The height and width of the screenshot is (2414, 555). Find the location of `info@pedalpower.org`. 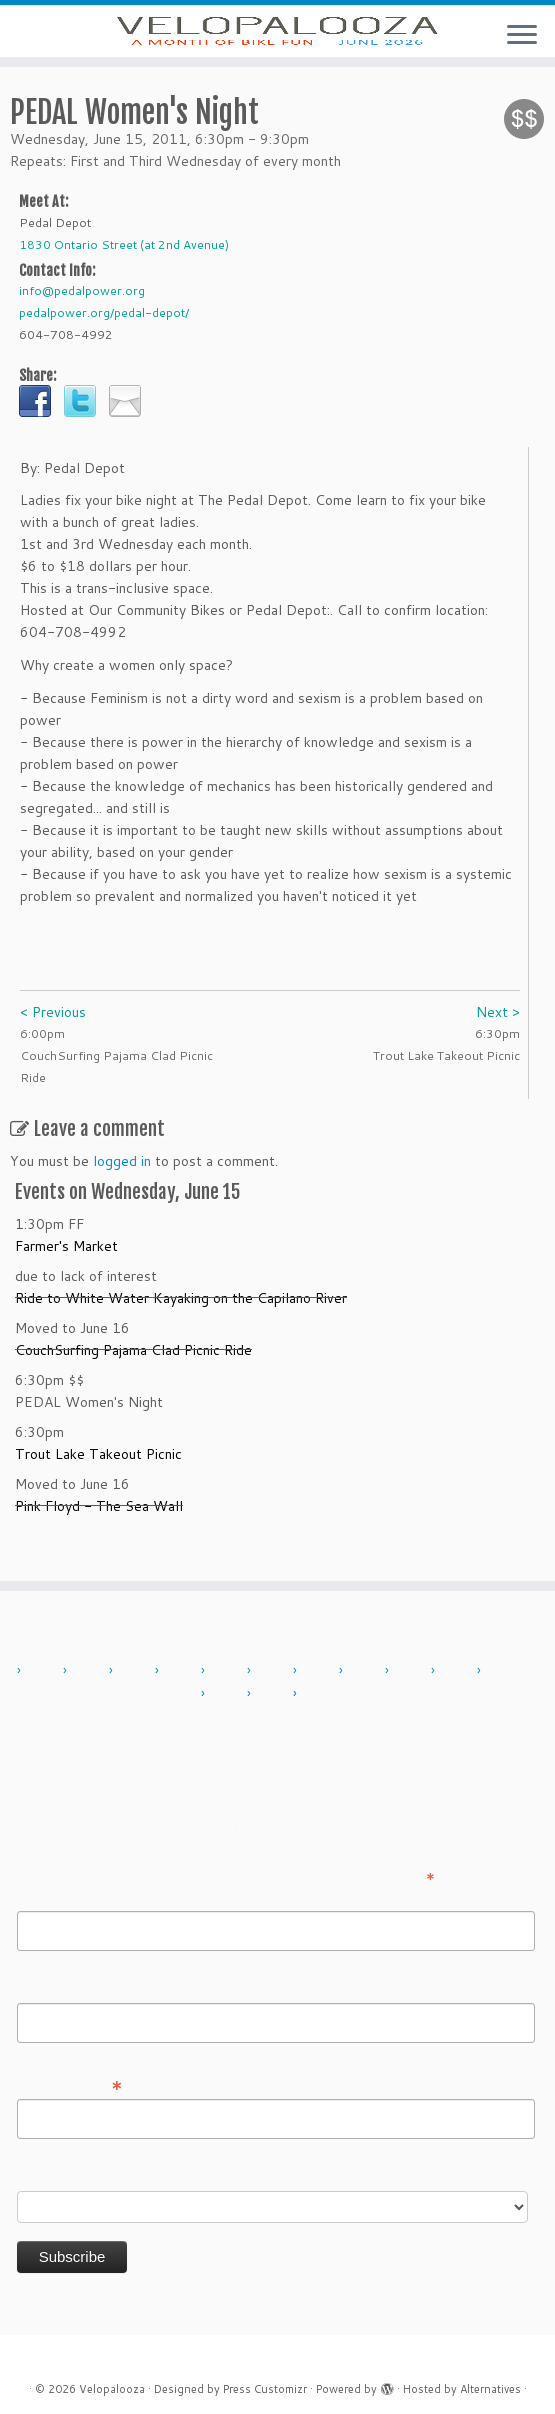

info@pedalpower.org is located at coordinates (82, 318).